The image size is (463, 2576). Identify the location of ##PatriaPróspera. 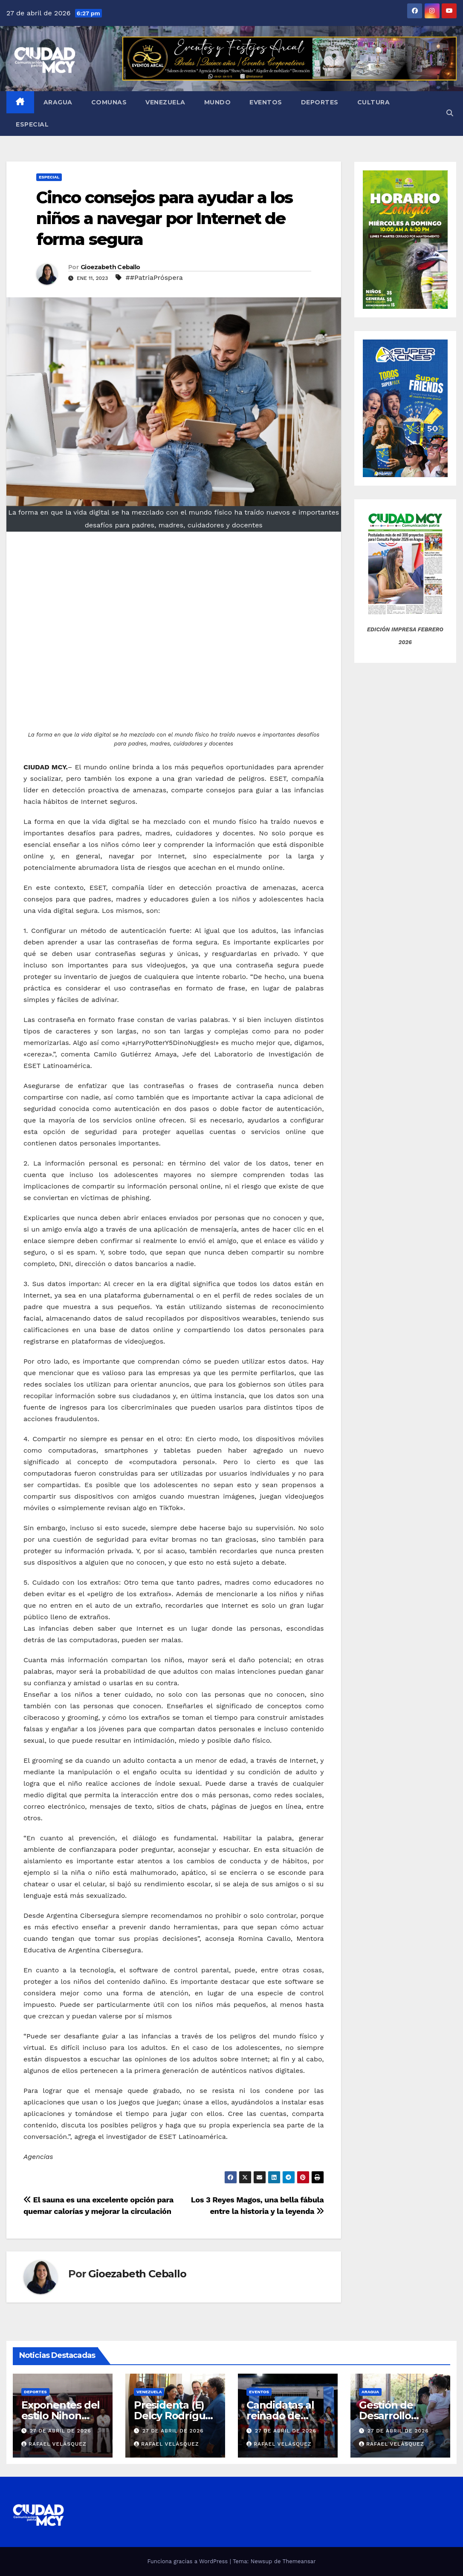
(154, 277).